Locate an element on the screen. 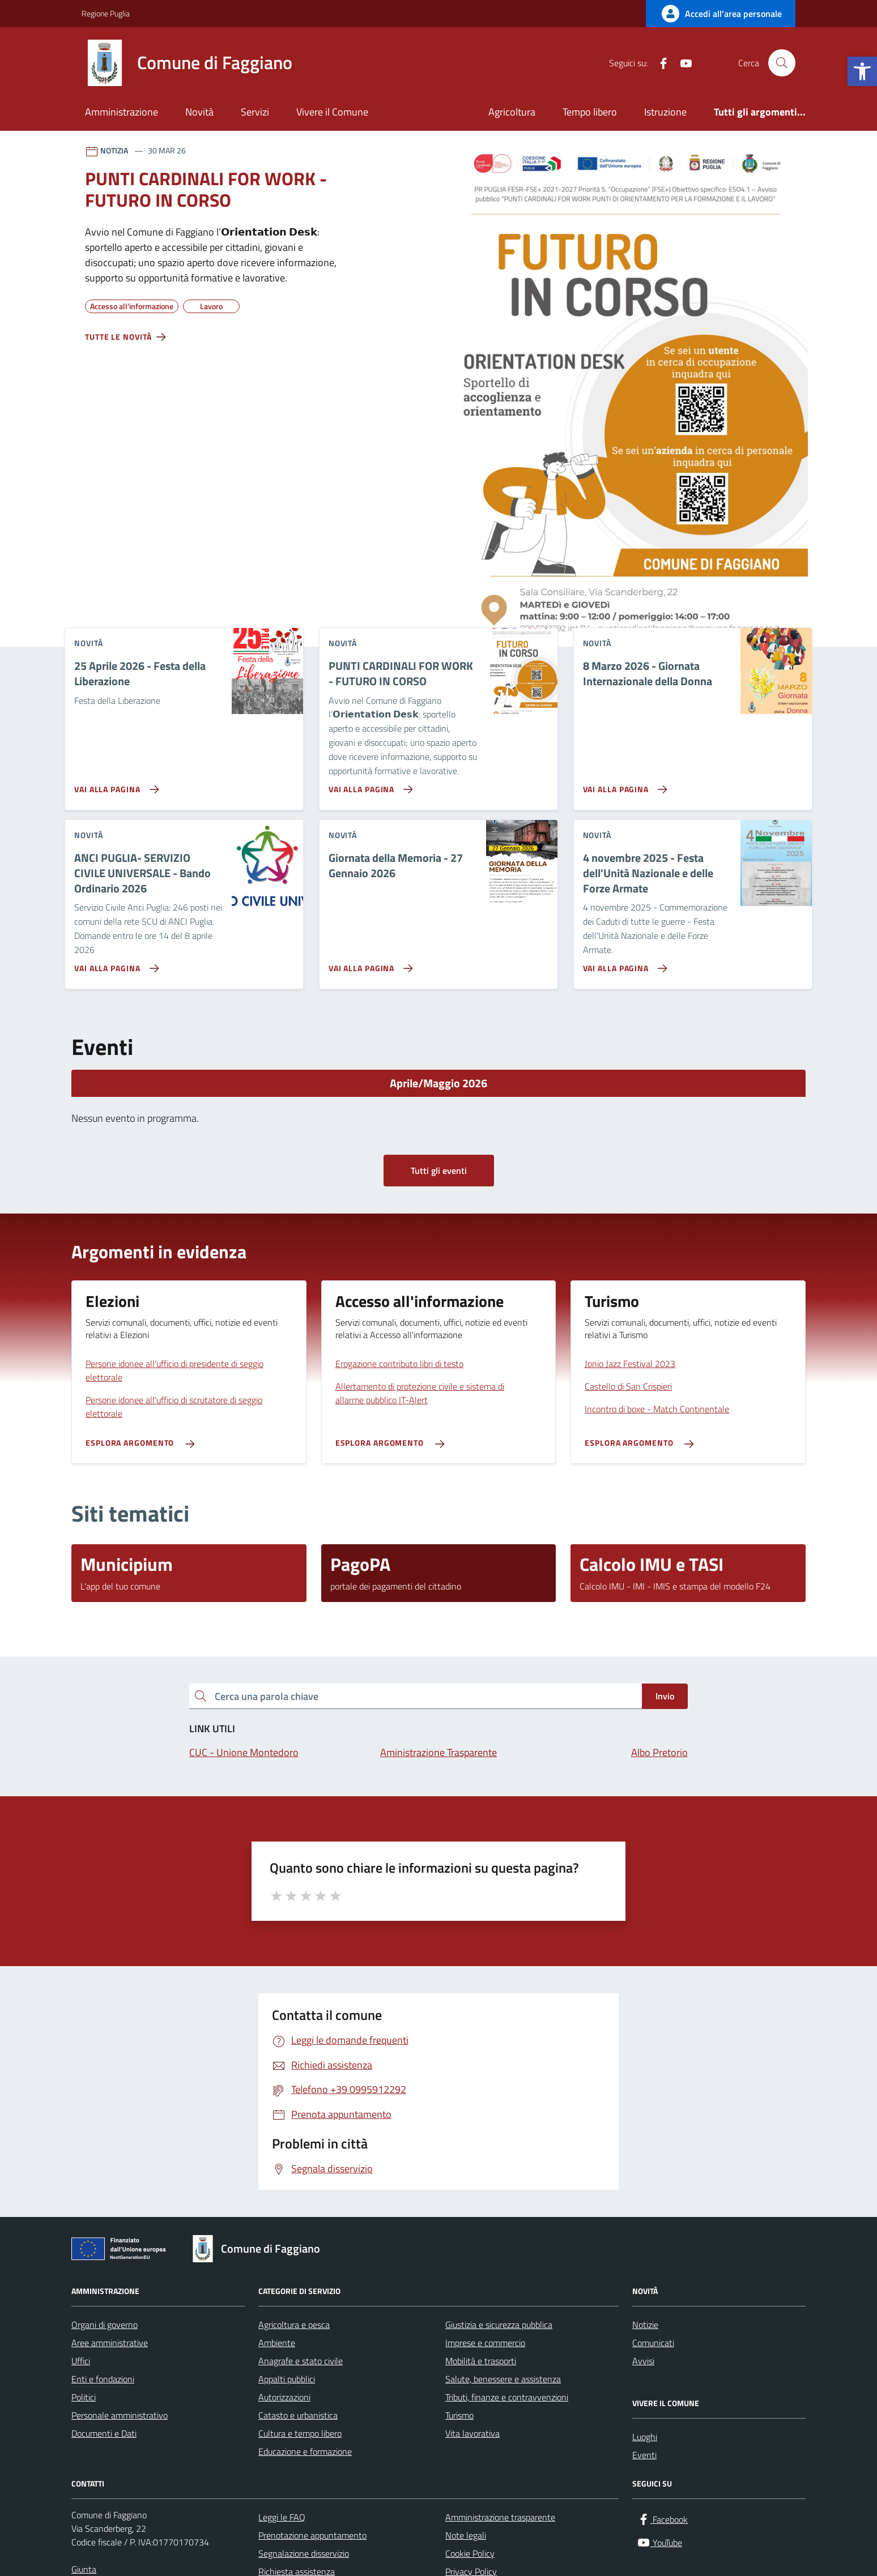 This screenshot has width=877, height=2576. Politici is located at coordinates (83, 2397).